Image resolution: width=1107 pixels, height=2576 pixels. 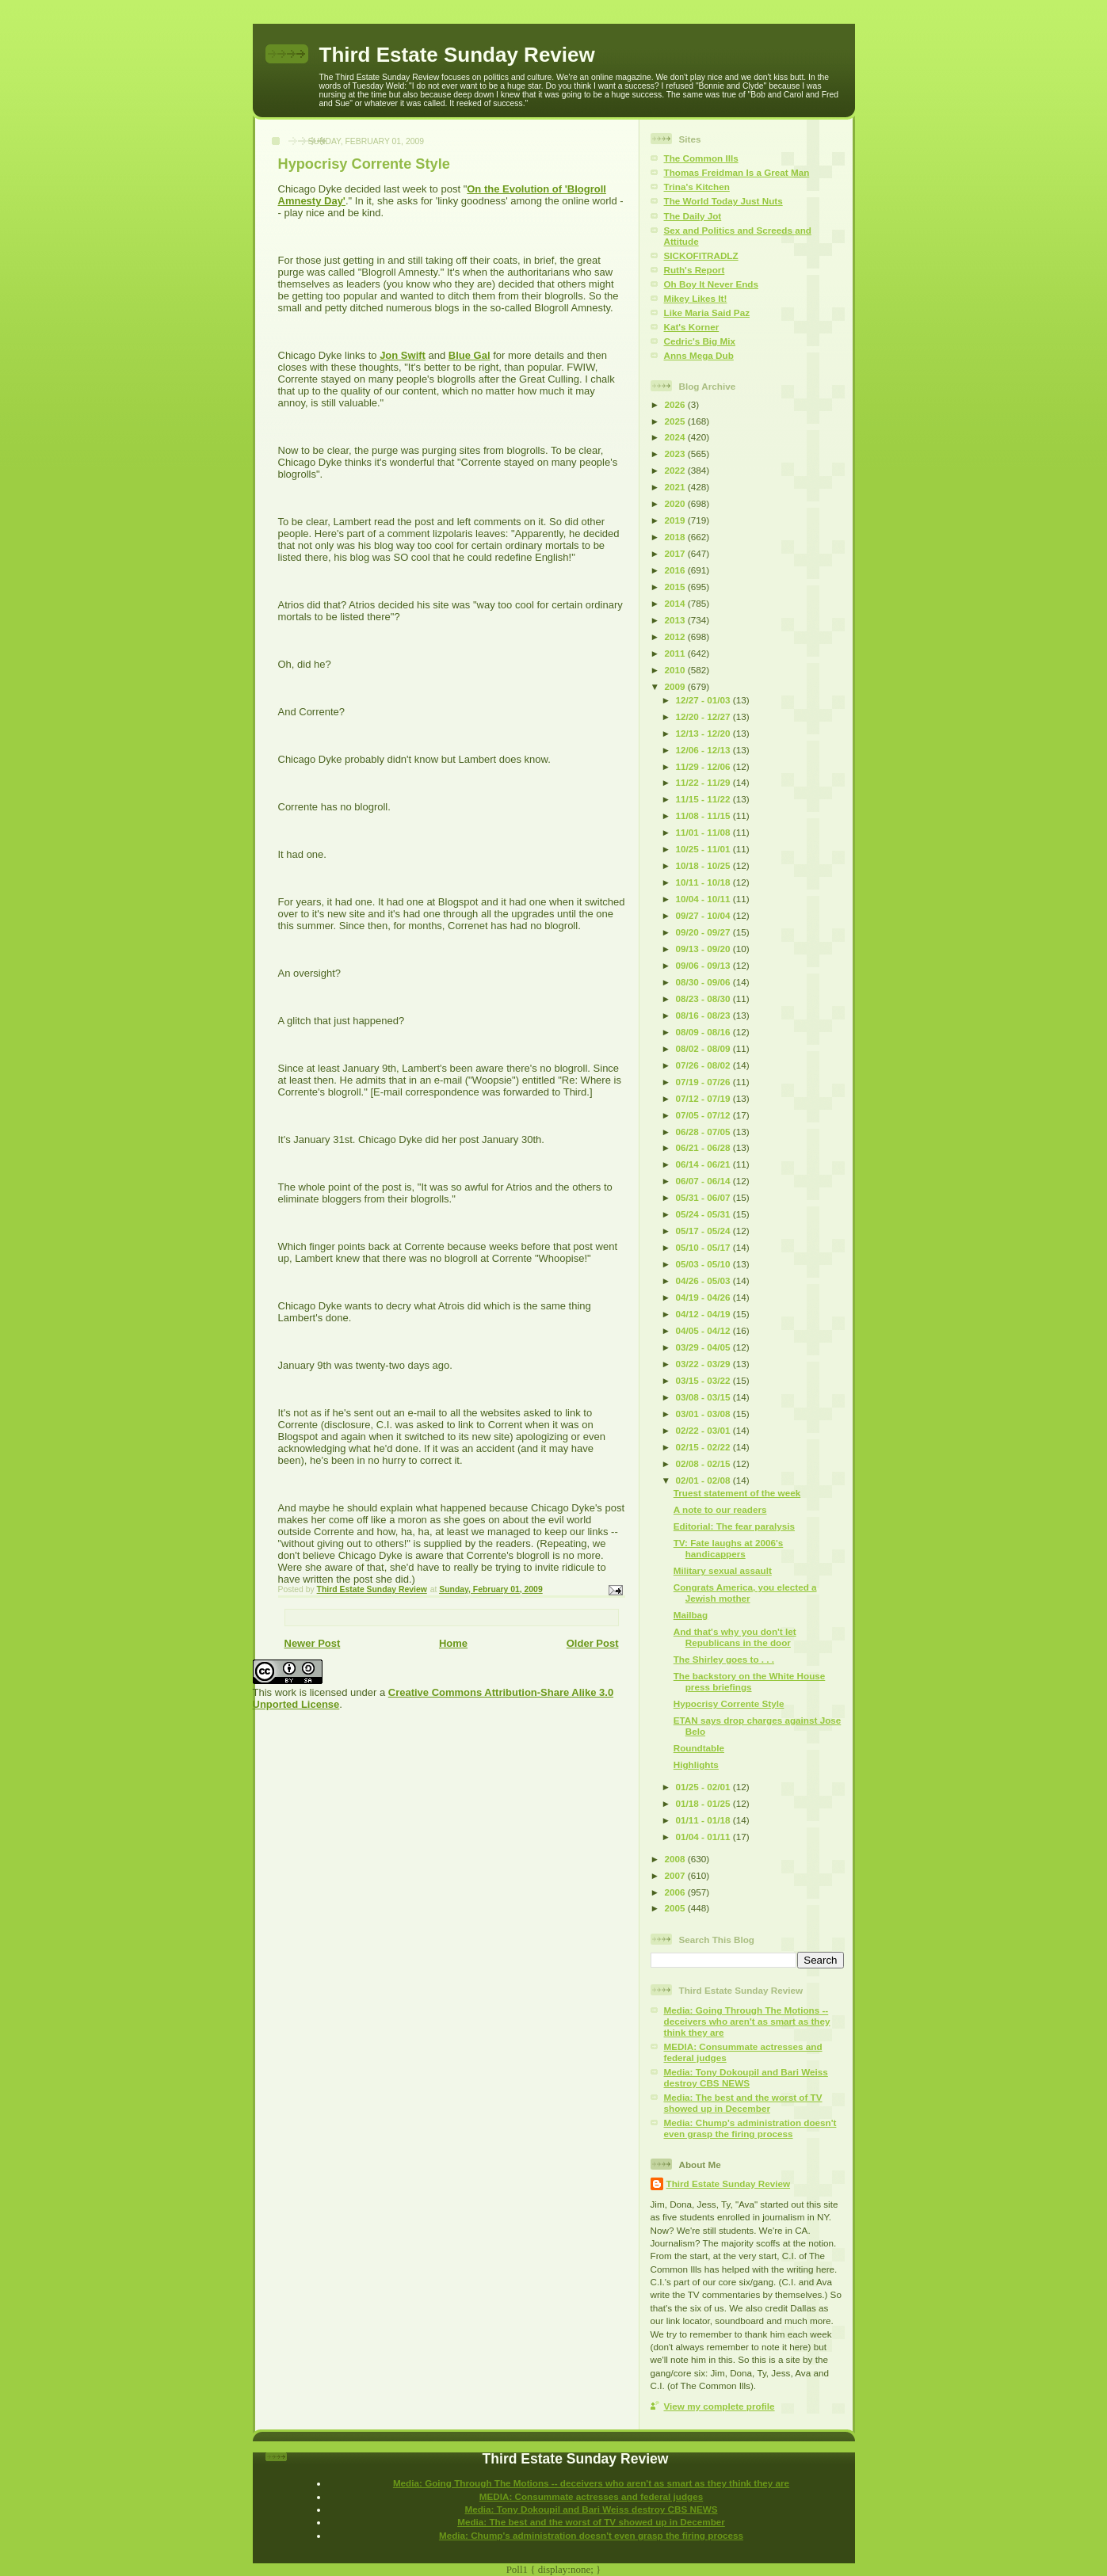 I want to click on Ruth's Report, so click(x=694, y=270).